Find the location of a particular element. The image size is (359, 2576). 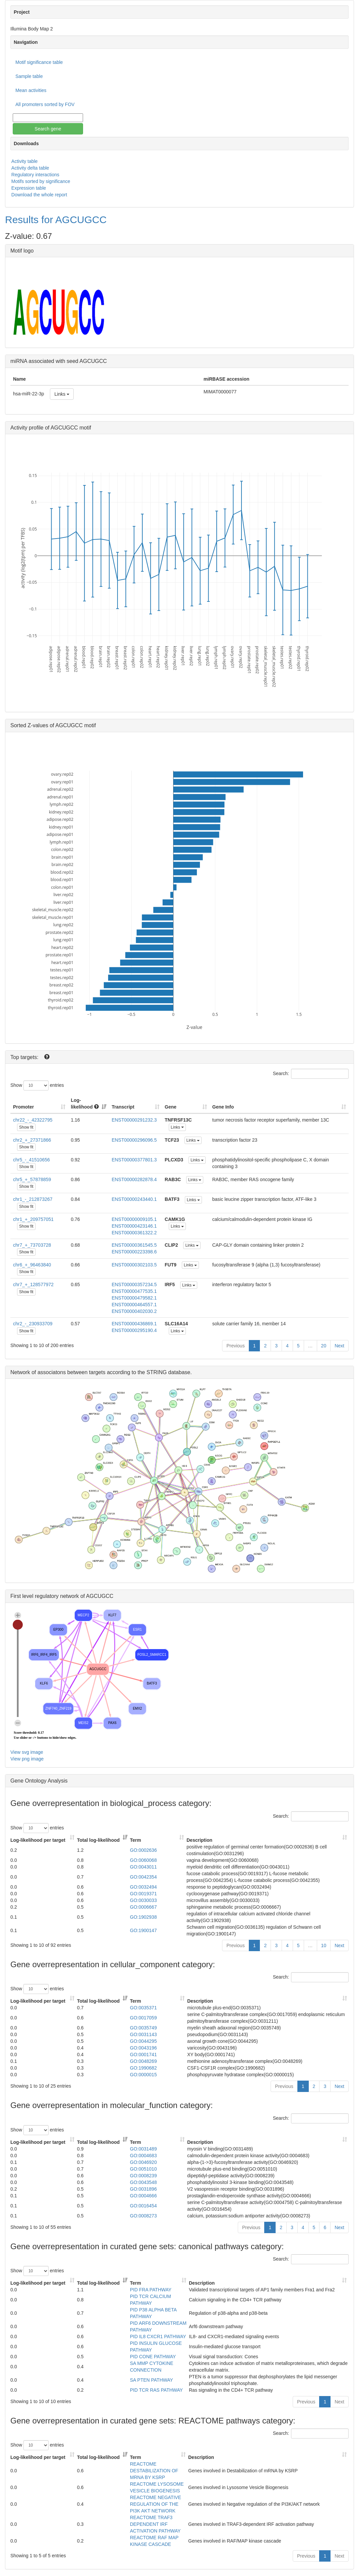

GO:0031489 is located at coordinates (143, 2149).